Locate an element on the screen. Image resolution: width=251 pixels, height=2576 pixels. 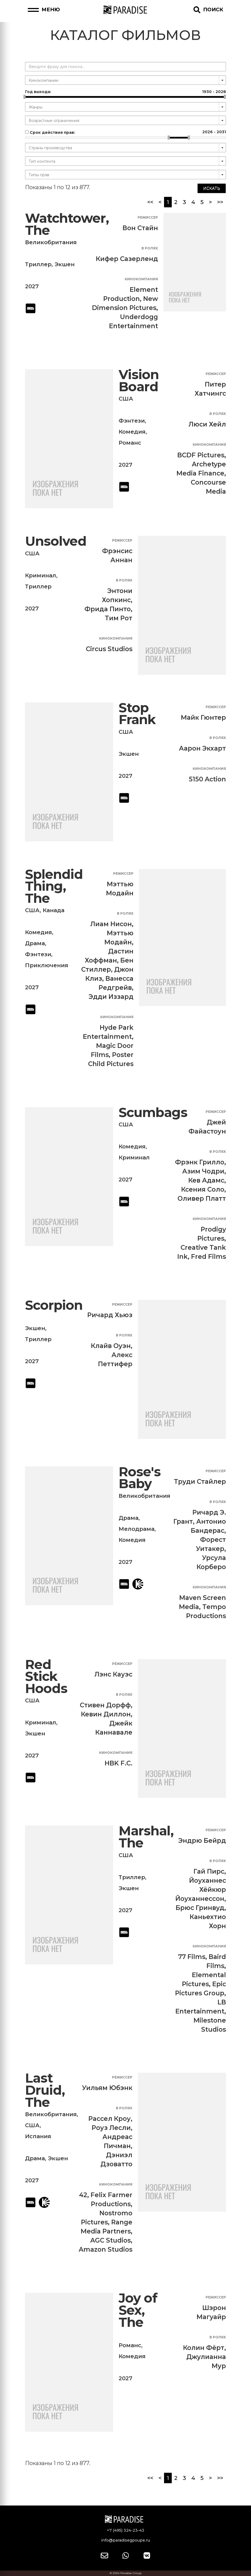
Ксения Соло is located at coordinates (202, 1189).